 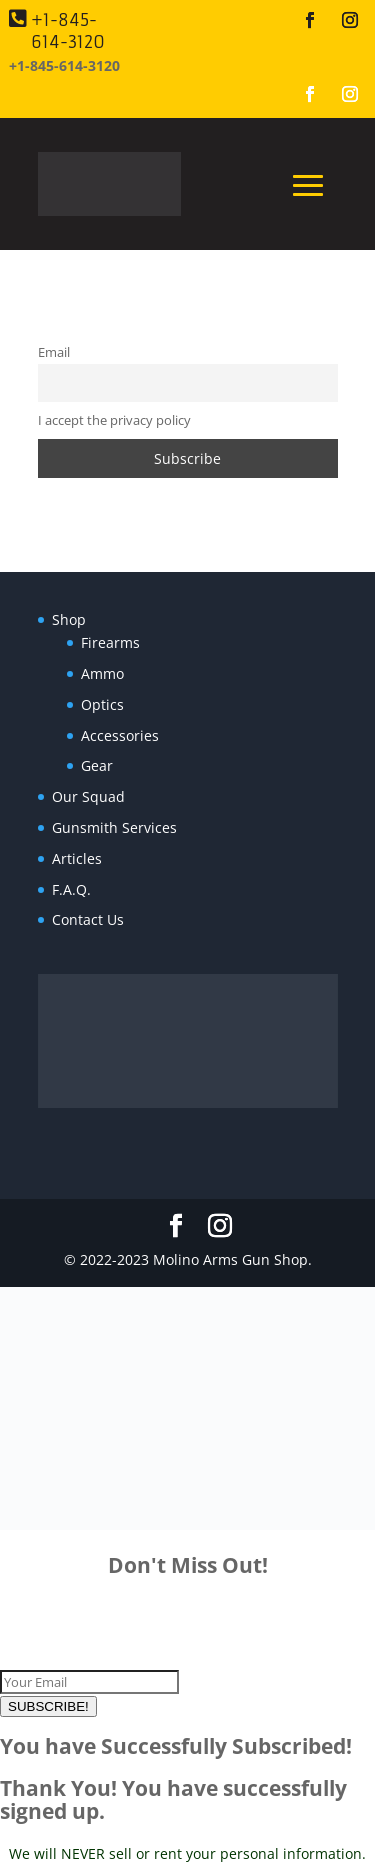 I want to click on Contact Us, so click(x=88, y=919).